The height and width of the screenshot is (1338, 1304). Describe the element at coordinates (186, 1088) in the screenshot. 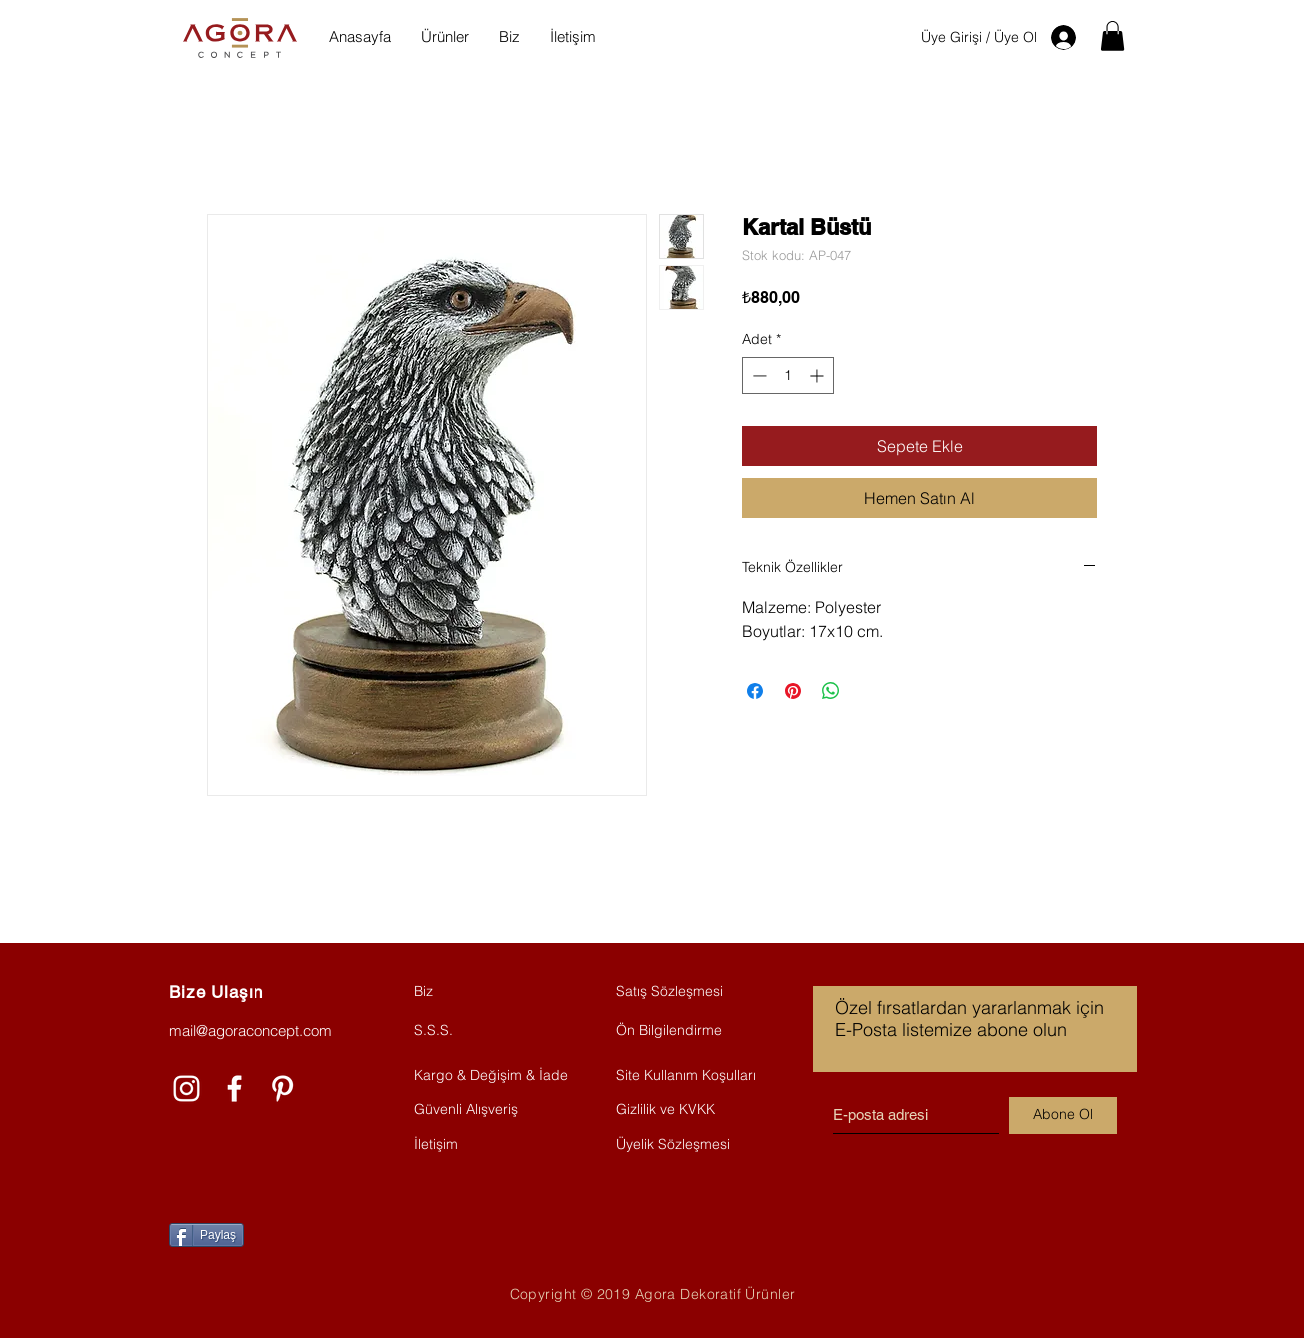

I see `[Beyaz Instagram Simge]` at that location.